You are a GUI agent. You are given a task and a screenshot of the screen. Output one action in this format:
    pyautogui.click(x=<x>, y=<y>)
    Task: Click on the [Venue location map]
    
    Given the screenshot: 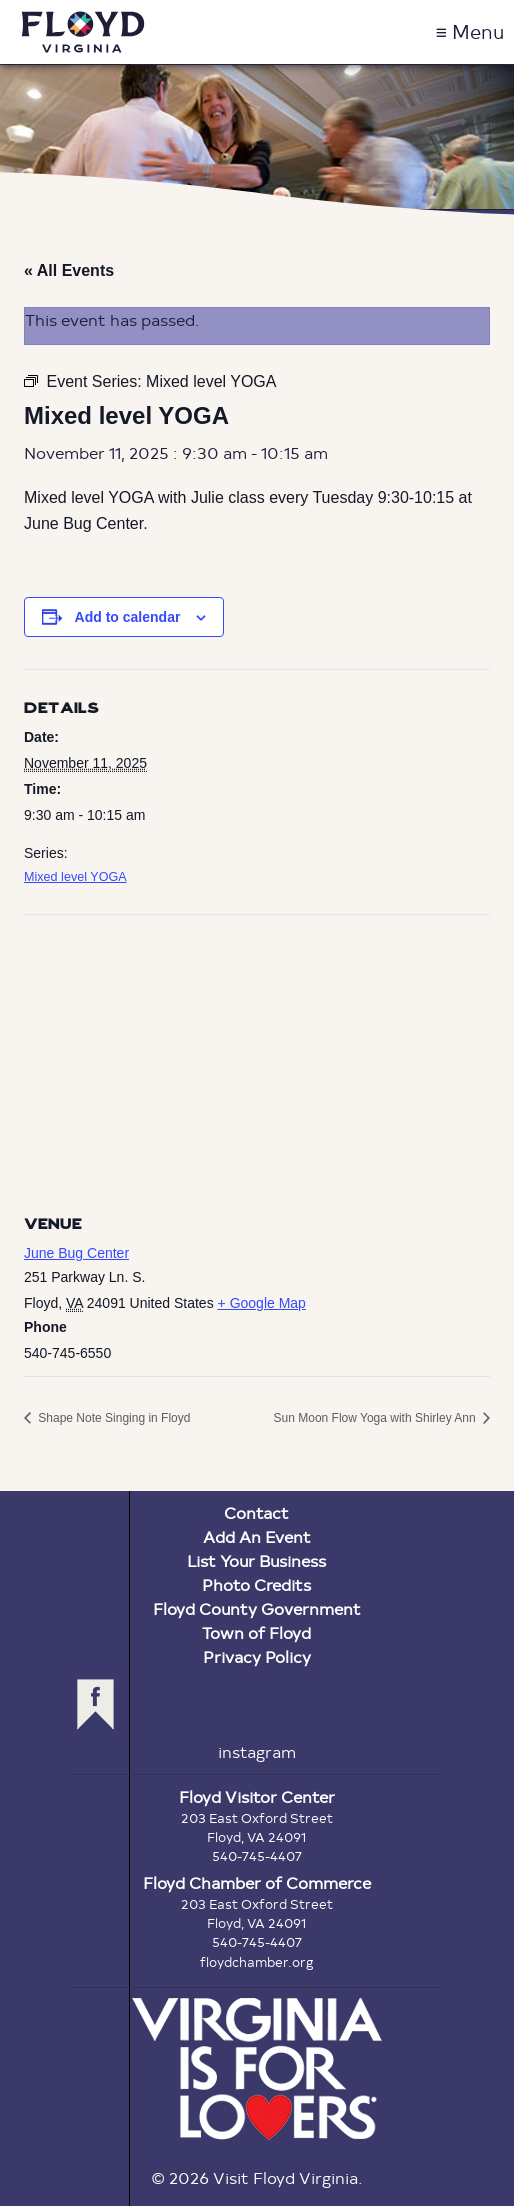 What is the action you would take?
    pyautogui.click(x=257, y=1059)
    